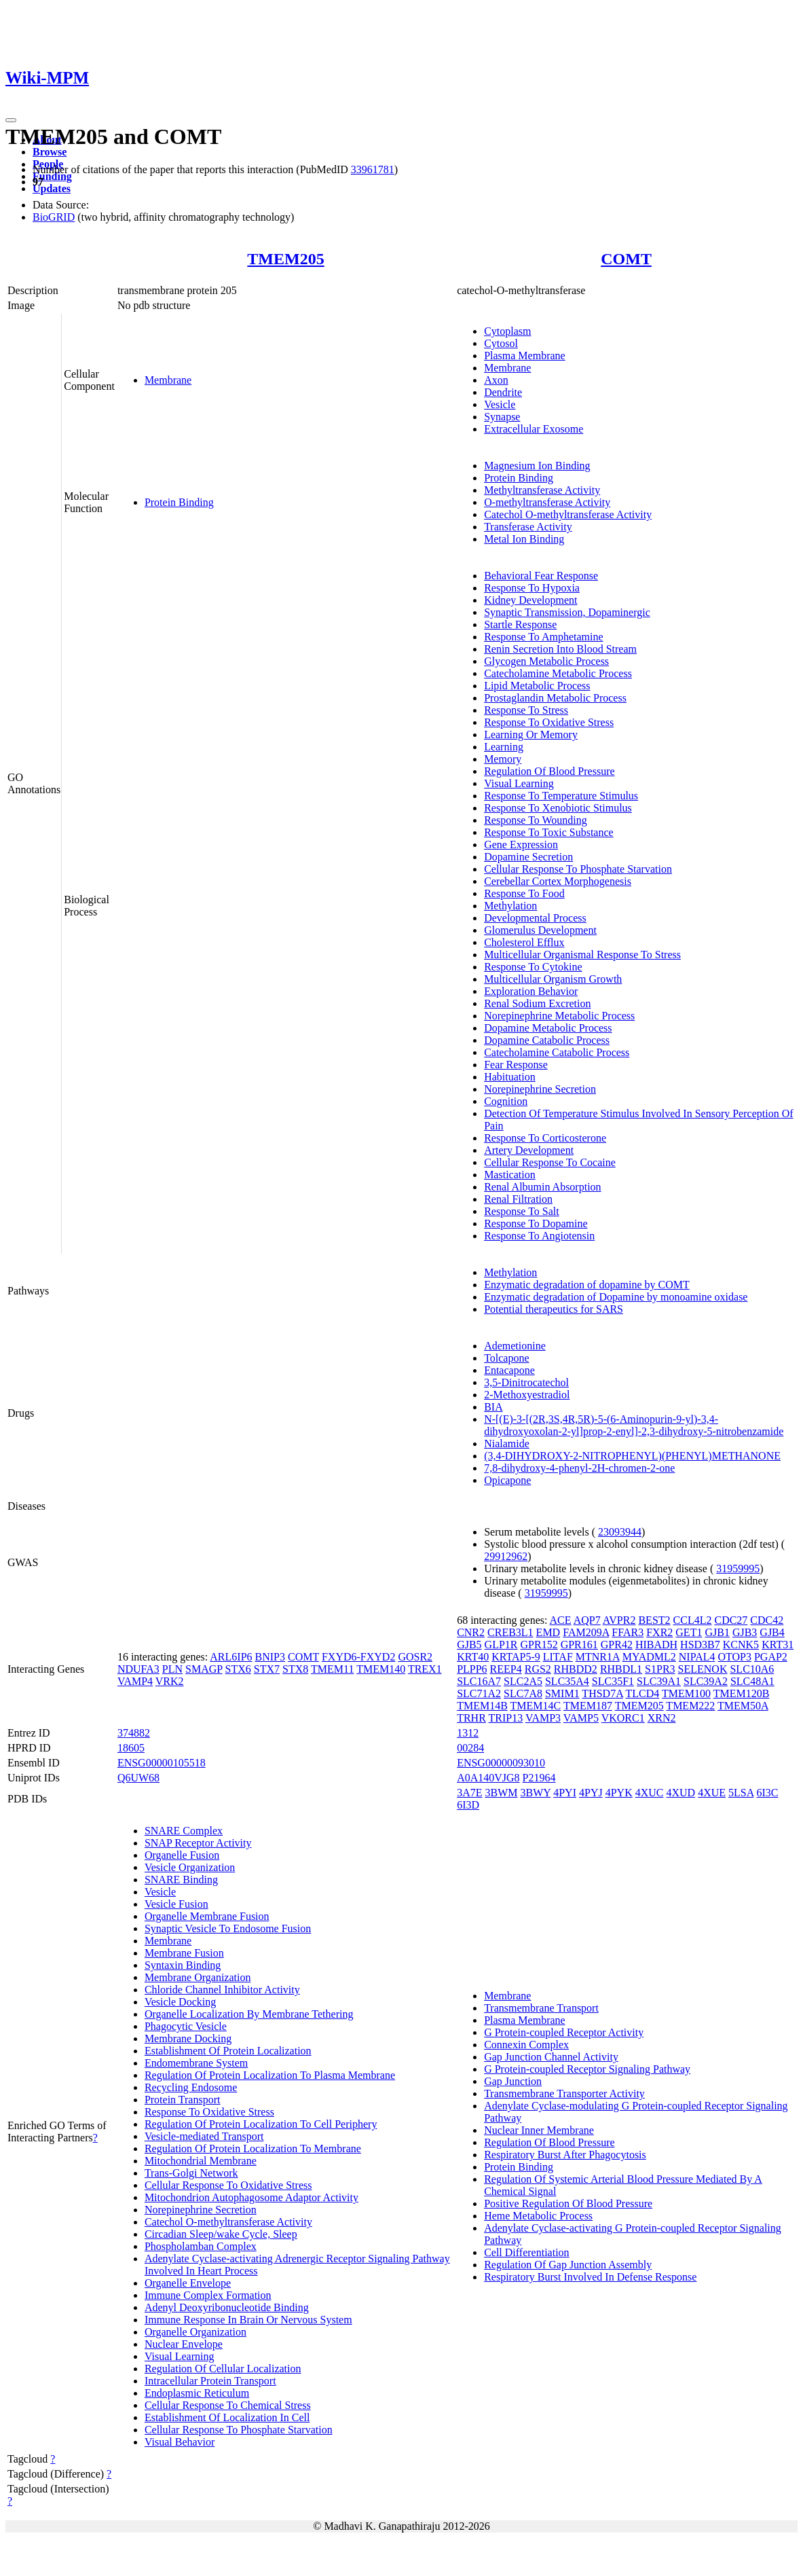 This screenshot has width=803, height=2576. I want to click on Magnesium Ion Binding, so click(537, 465).